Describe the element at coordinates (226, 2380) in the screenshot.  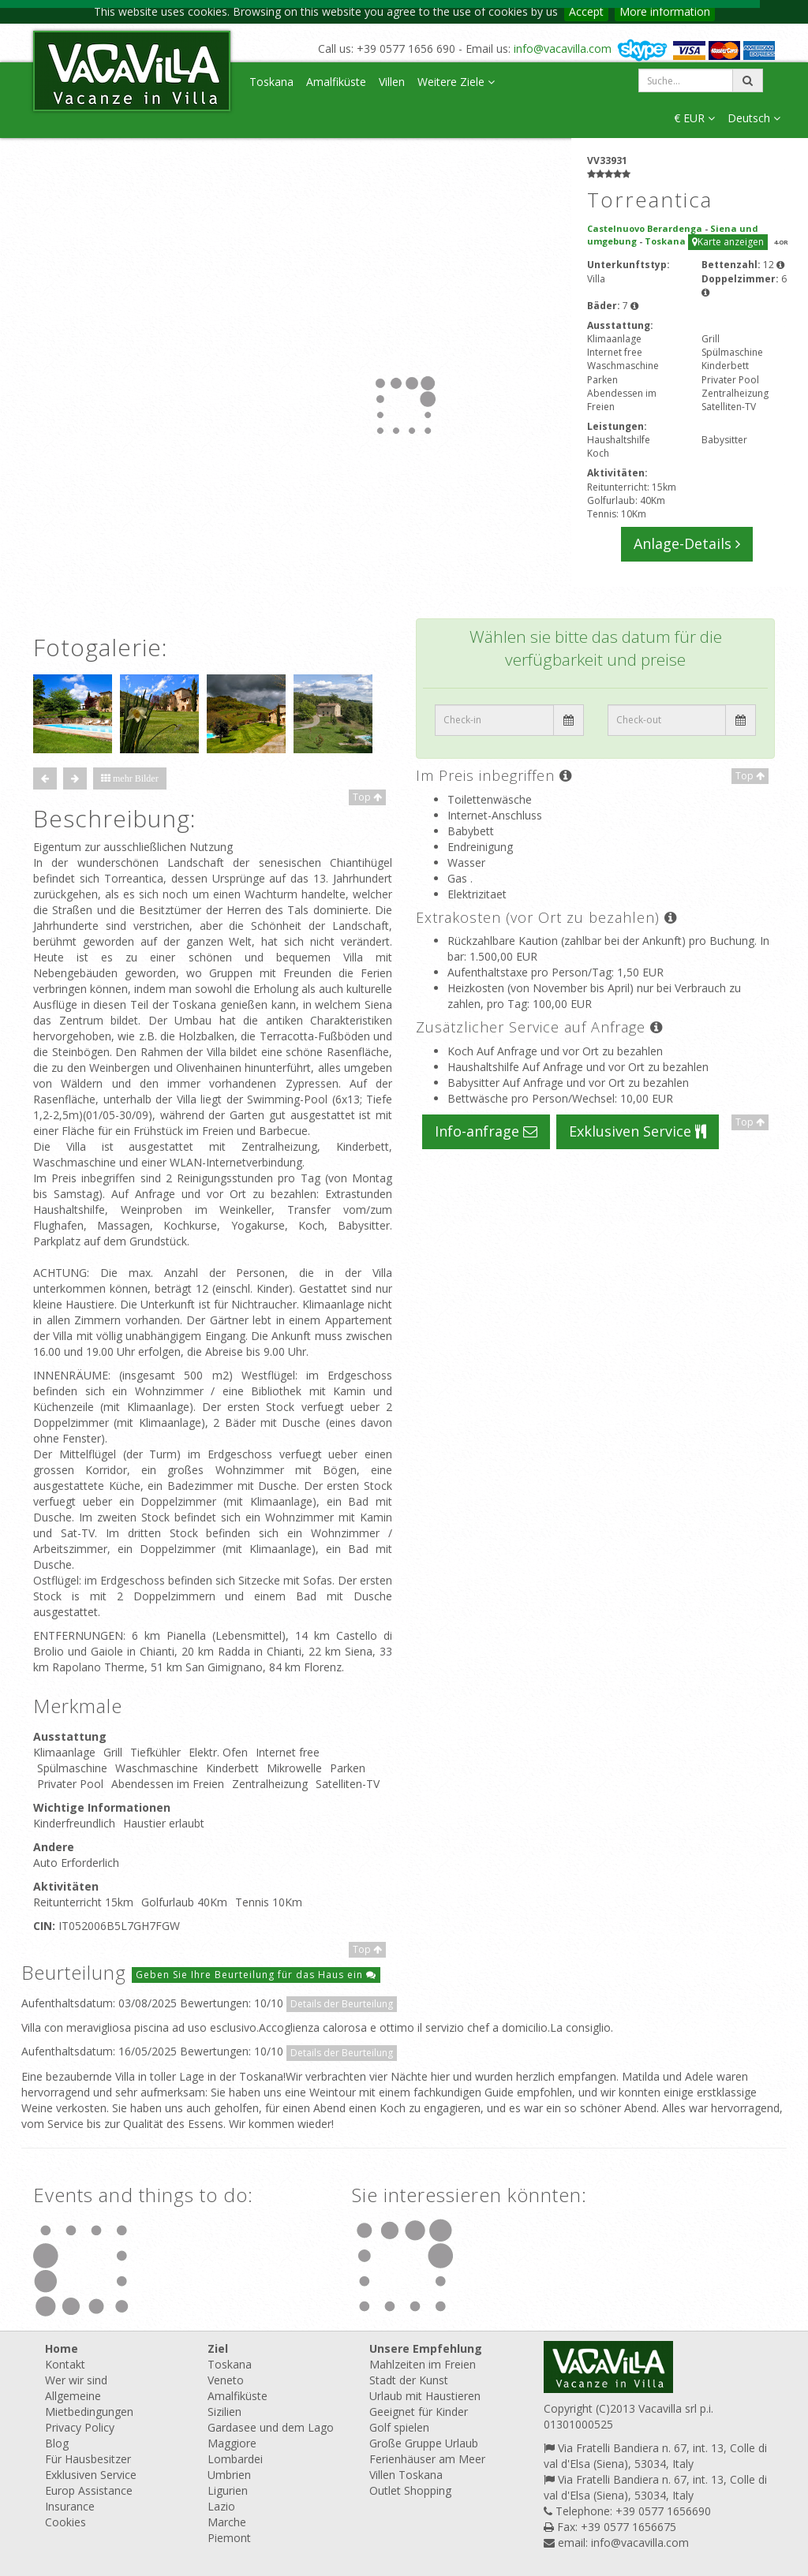
I see `Veneto` at that location.